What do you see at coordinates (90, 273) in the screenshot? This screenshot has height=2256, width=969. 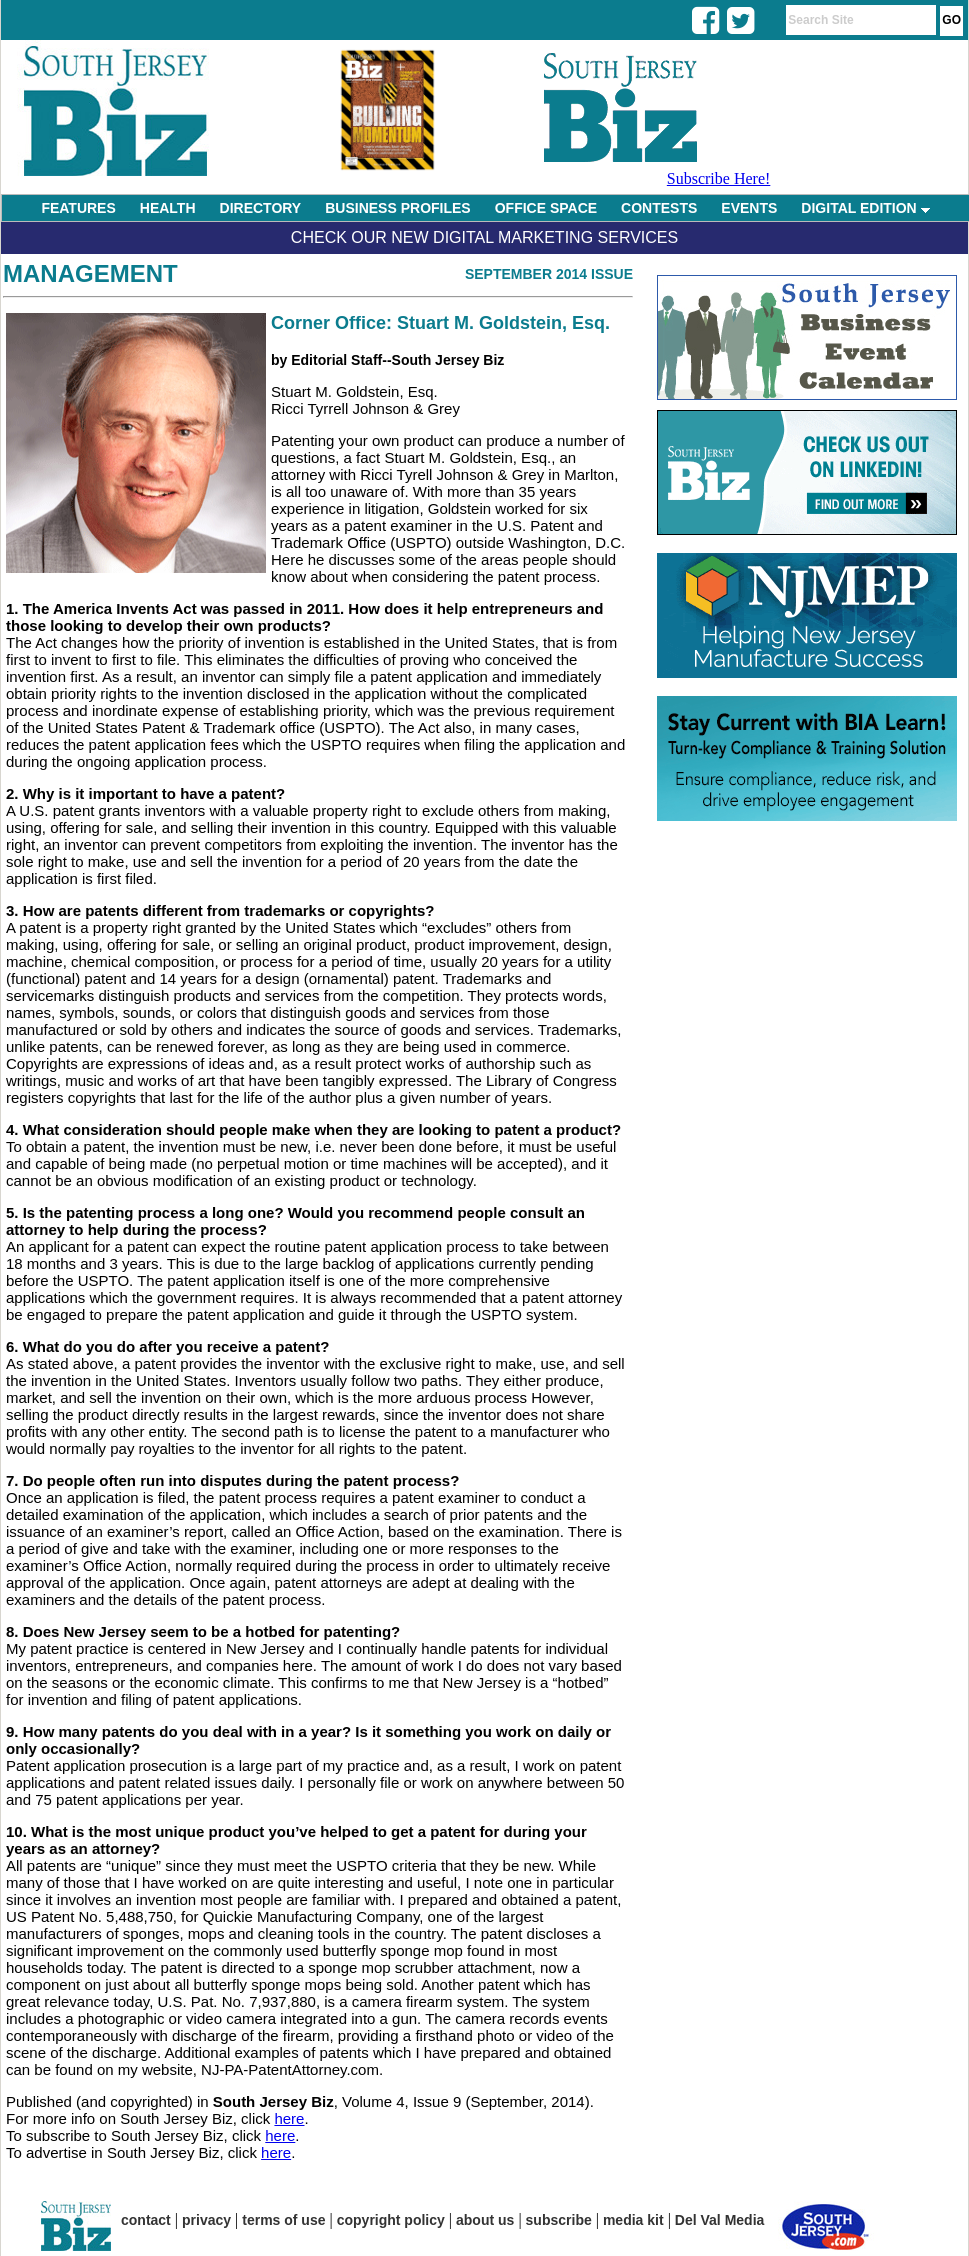 I see `Management` at bounding box center [90, 273].